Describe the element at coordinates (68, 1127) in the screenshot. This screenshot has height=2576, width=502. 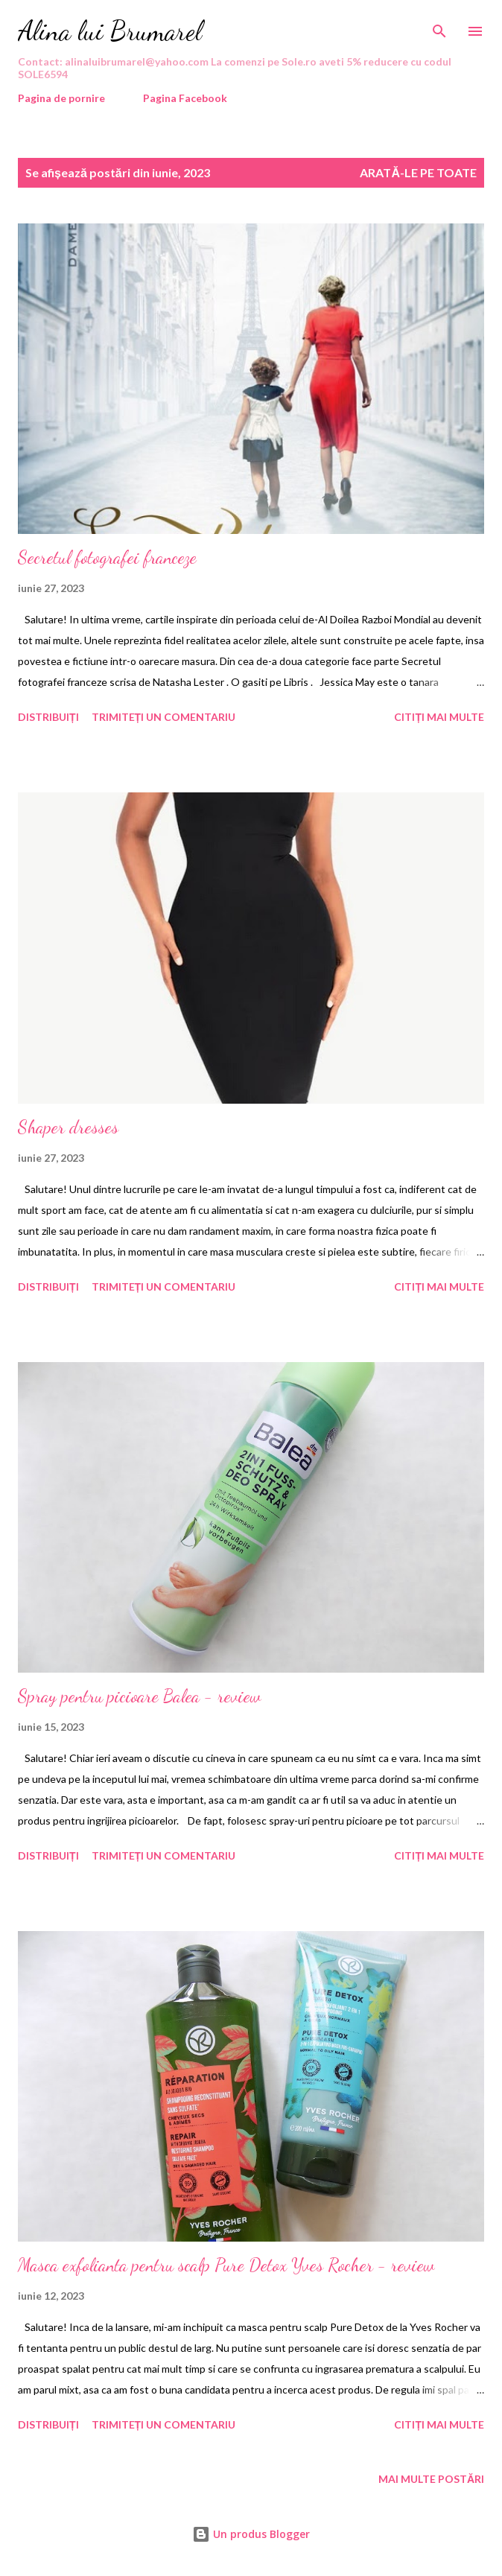
I see `Shaper dresses` at that location.